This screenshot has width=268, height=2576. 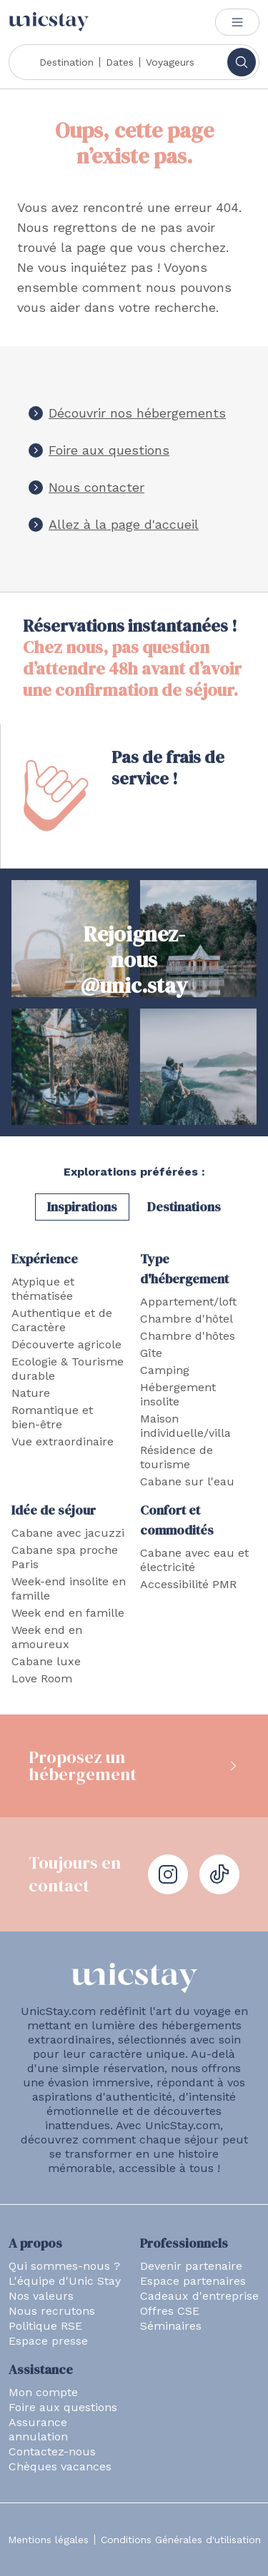 I want to click on Cadeaux d'entreprise, so click(x=199, y=2296).